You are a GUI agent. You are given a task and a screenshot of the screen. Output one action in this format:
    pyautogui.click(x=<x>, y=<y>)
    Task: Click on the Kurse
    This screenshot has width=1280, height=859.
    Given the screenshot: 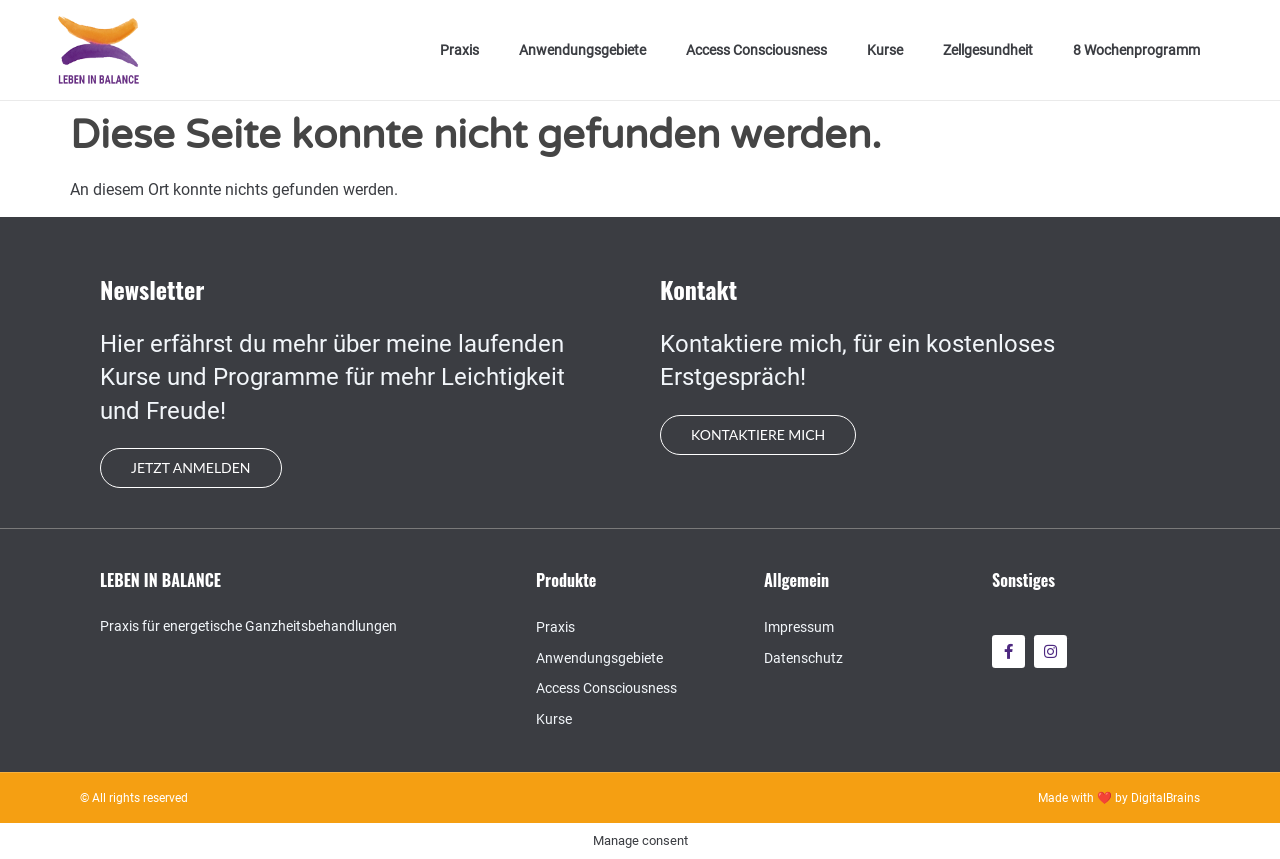 What is the action you would take?
    pyautogui.click(x=885, y=50)
    